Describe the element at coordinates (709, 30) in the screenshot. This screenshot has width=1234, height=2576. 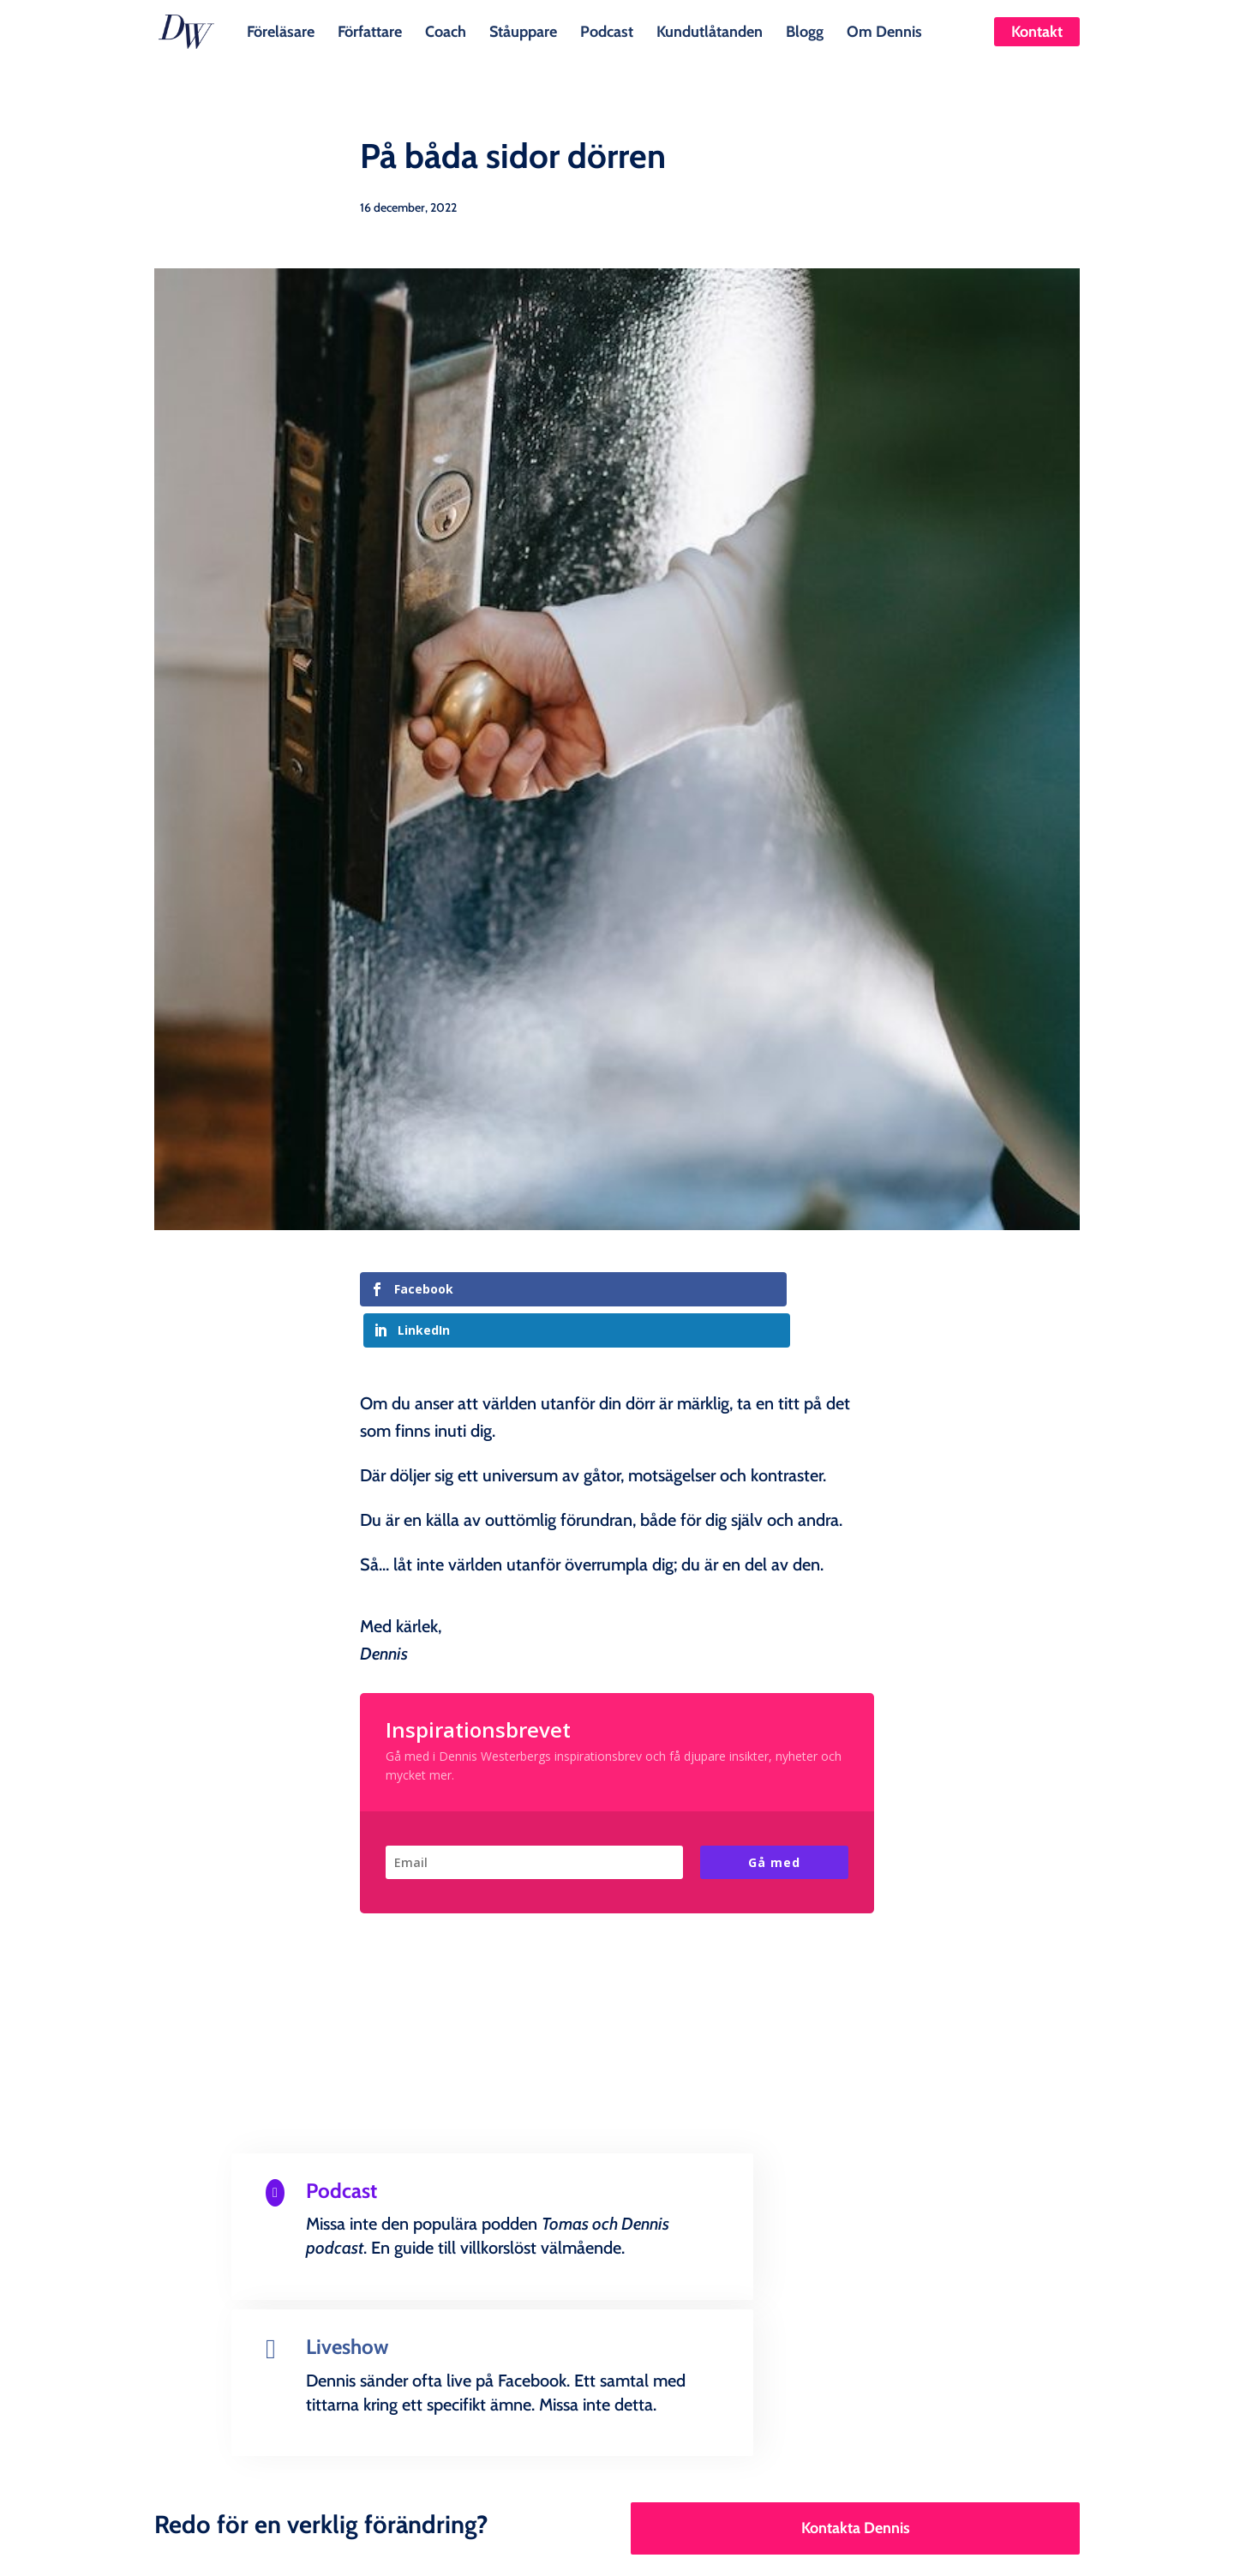
I see `Kundutlåtanden` at that location.